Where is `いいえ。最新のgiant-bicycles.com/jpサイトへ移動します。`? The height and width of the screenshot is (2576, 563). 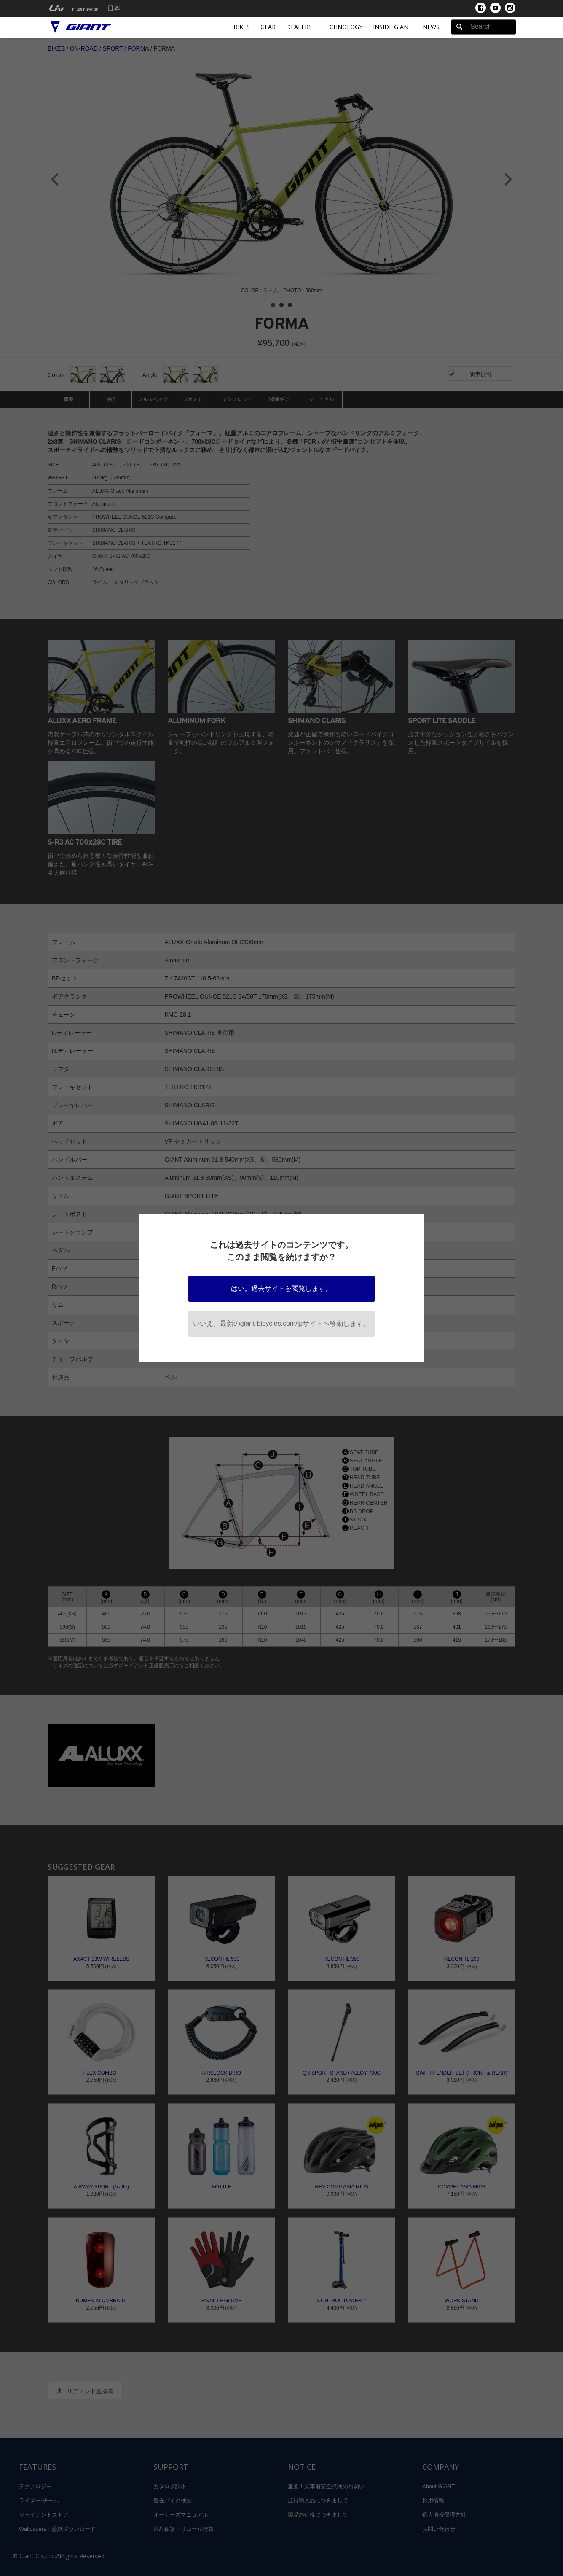 いいえ。最新のgiant-bicycles.com/jpサイトへ移動します。 is located at coordinates (281, 1323).